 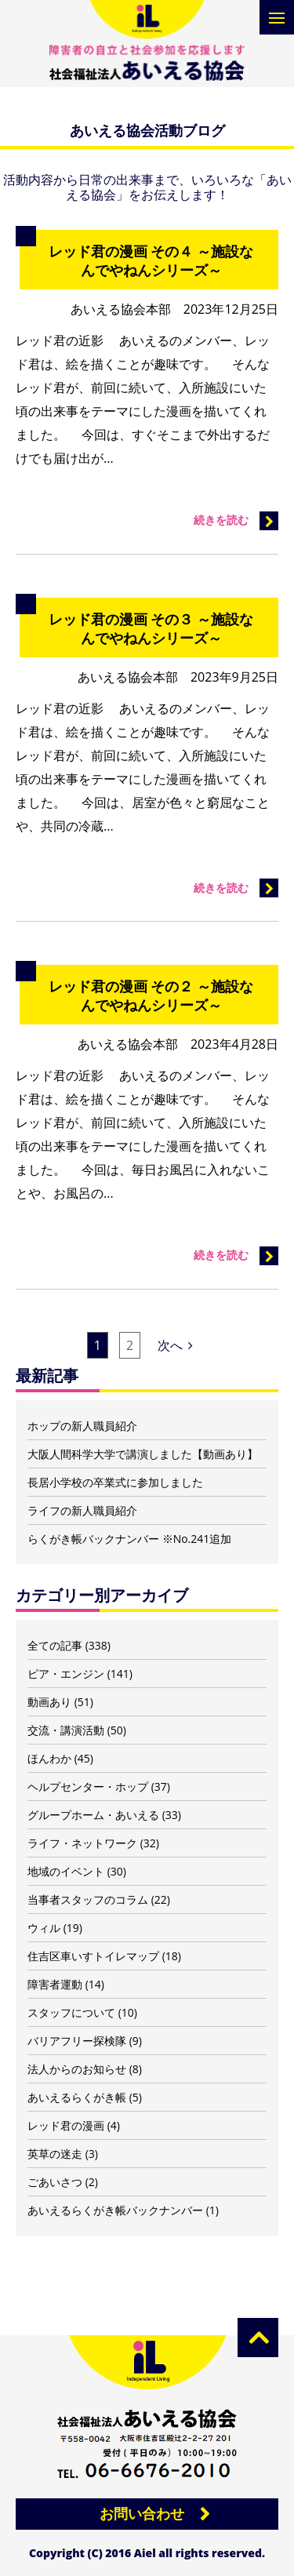 I want to click on 法人からのお知らせ, so click(x=76, y=2068).